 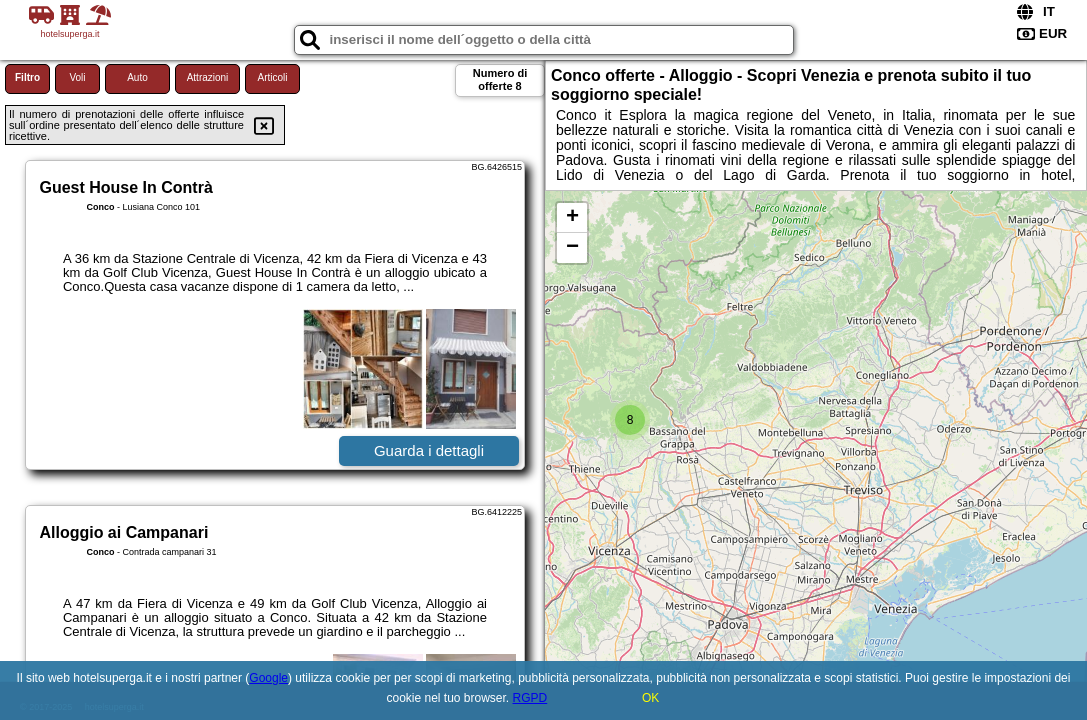 What do you see at coordinates (272, 77) in the screenshot?
I see `Articoli` at bounding box center [272, 77].